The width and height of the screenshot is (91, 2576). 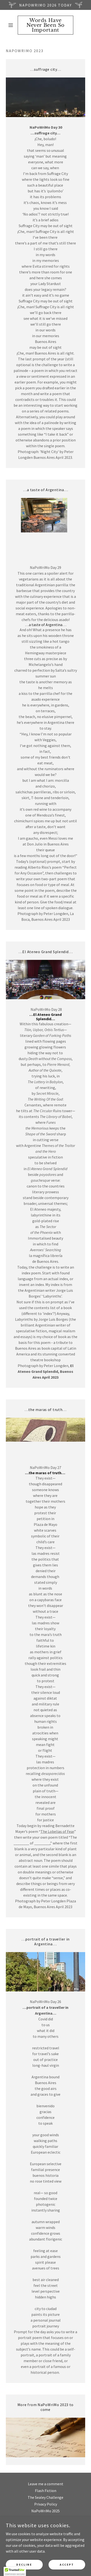 I want to click on Accept, so click(x=67, y=2571).